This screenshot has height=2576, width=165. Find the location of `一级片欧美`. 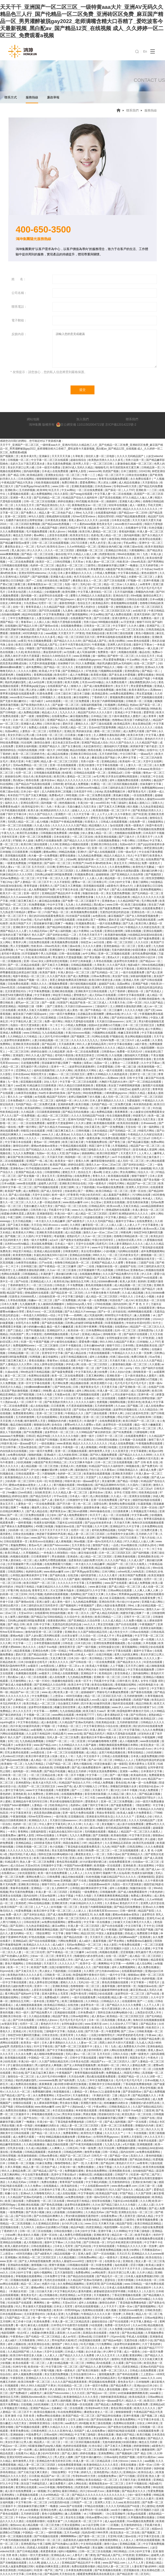

一级片欧美 is located at coordinates (60, 1816).